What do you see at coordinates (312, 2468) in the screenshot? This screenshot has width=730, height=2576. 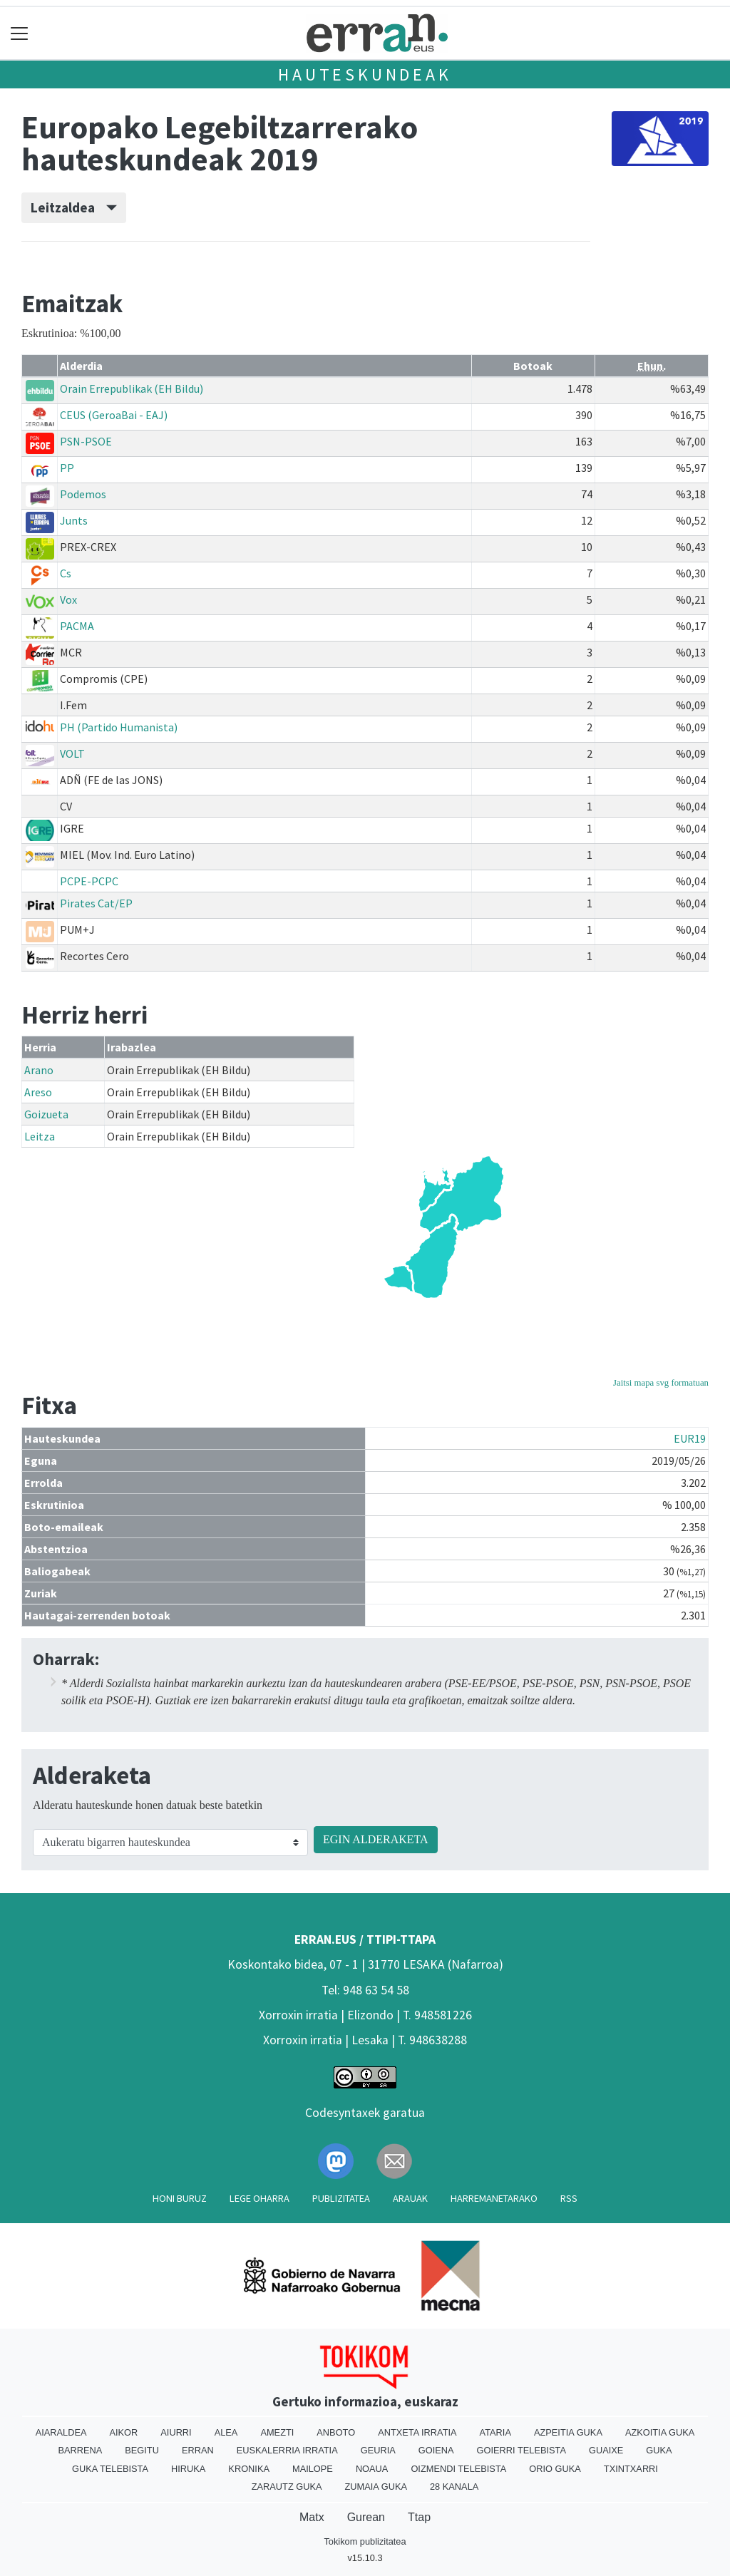 I see `Mailope` at bounding box center [312, 2468].